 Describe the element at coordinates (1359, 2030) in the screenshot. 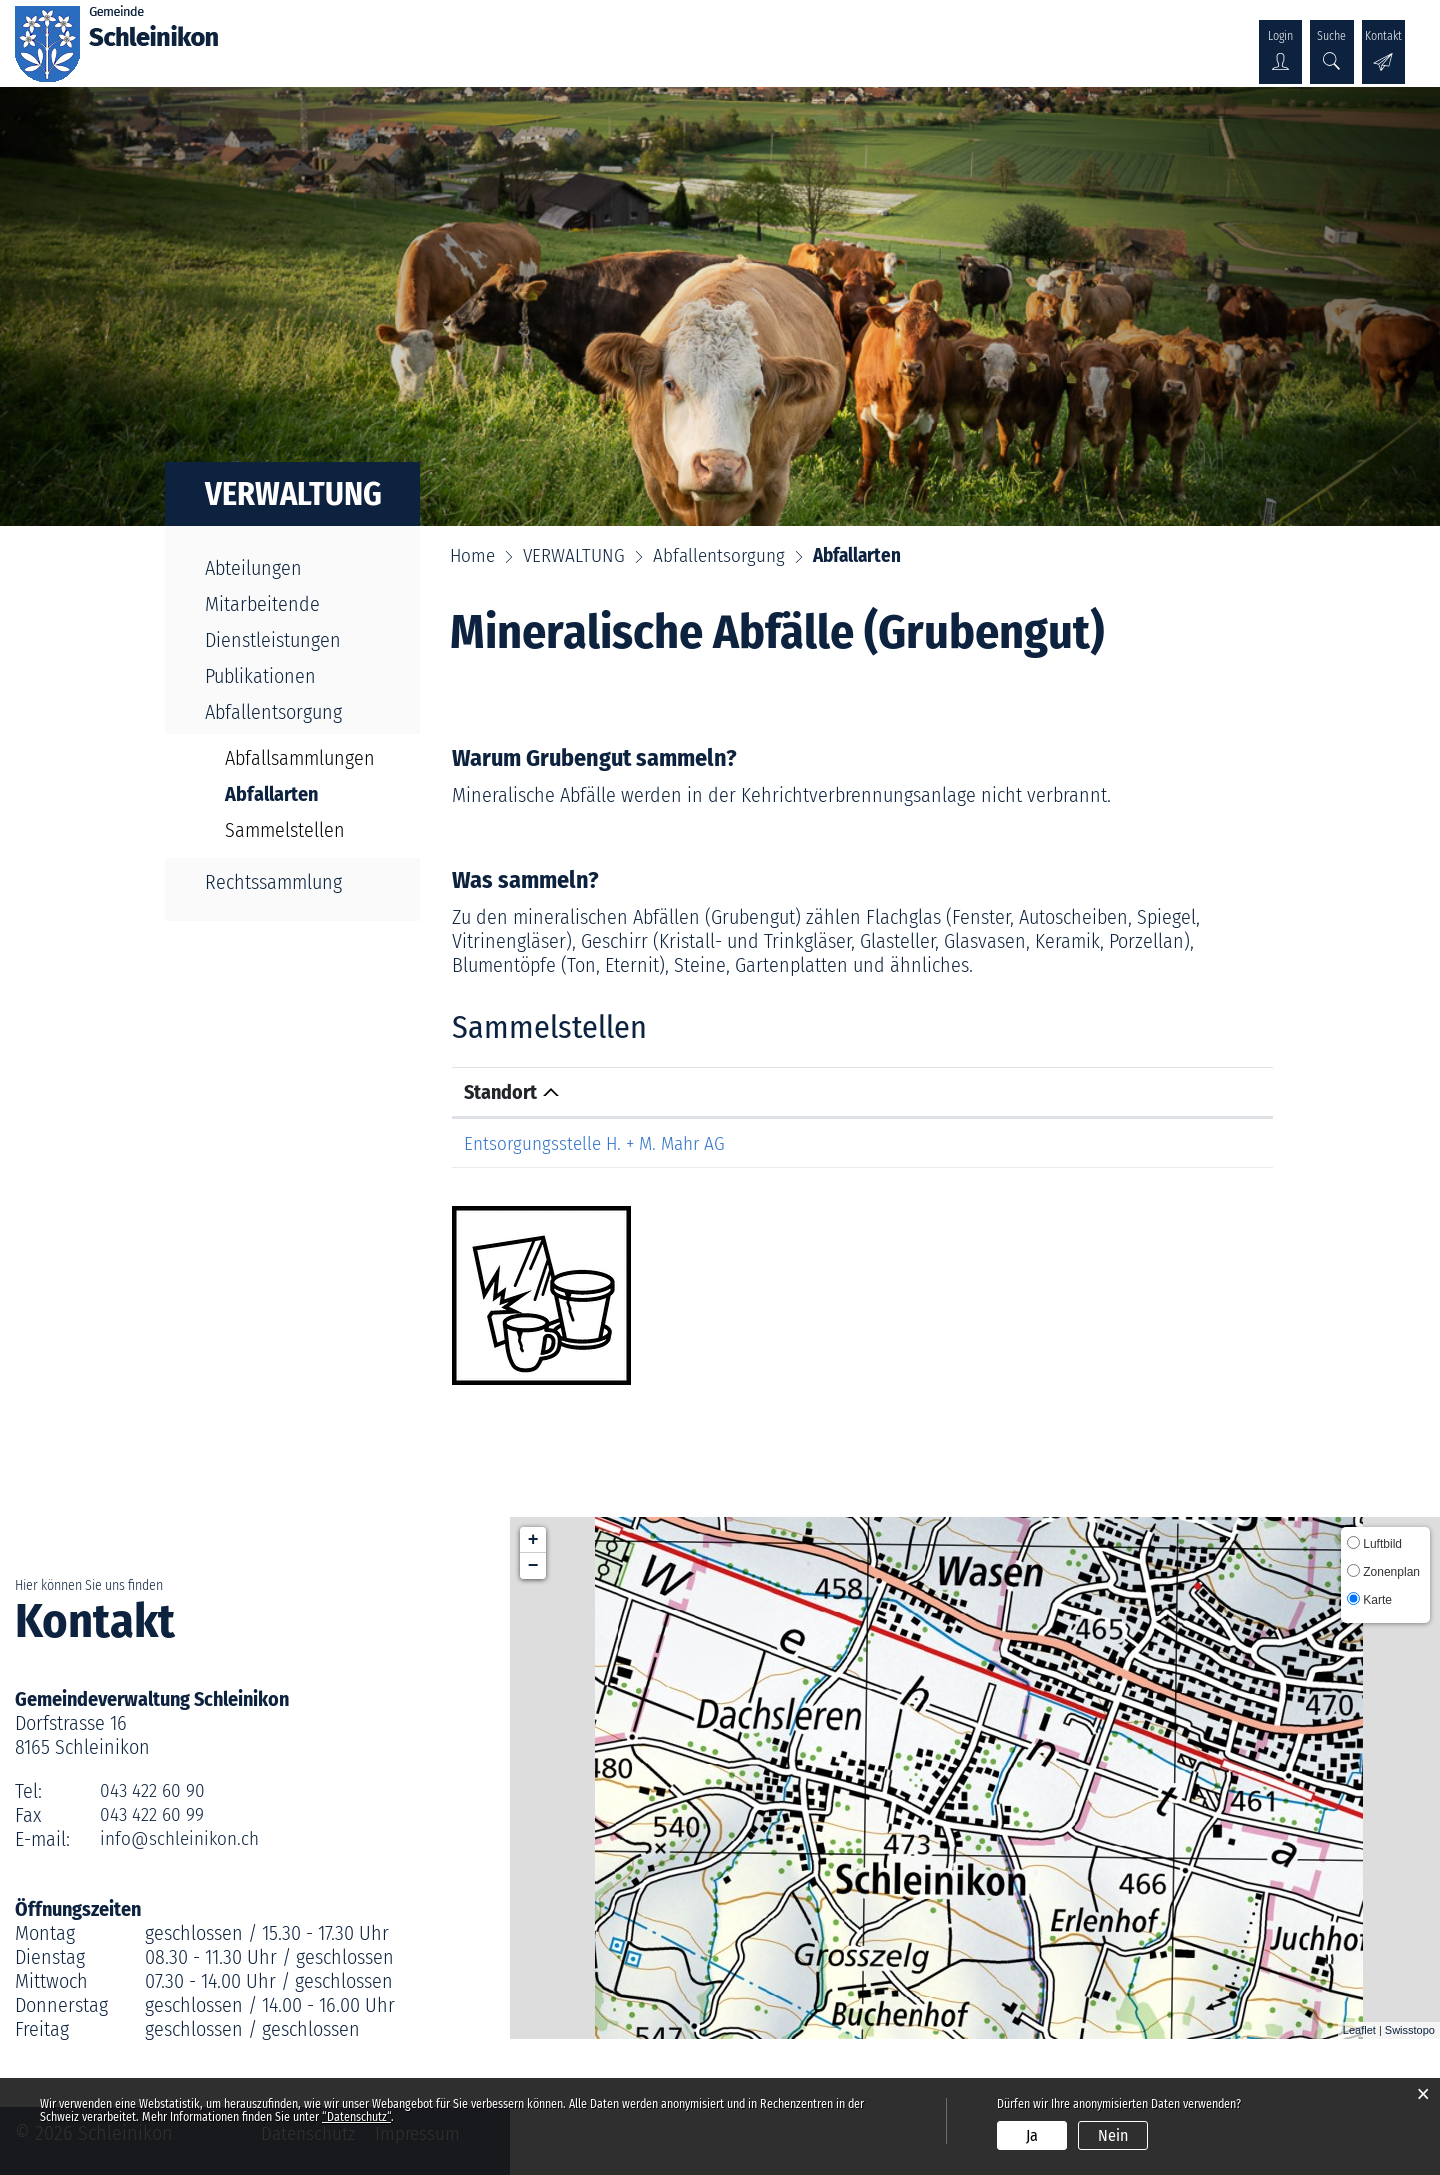

I see `Leaflet` at that location.